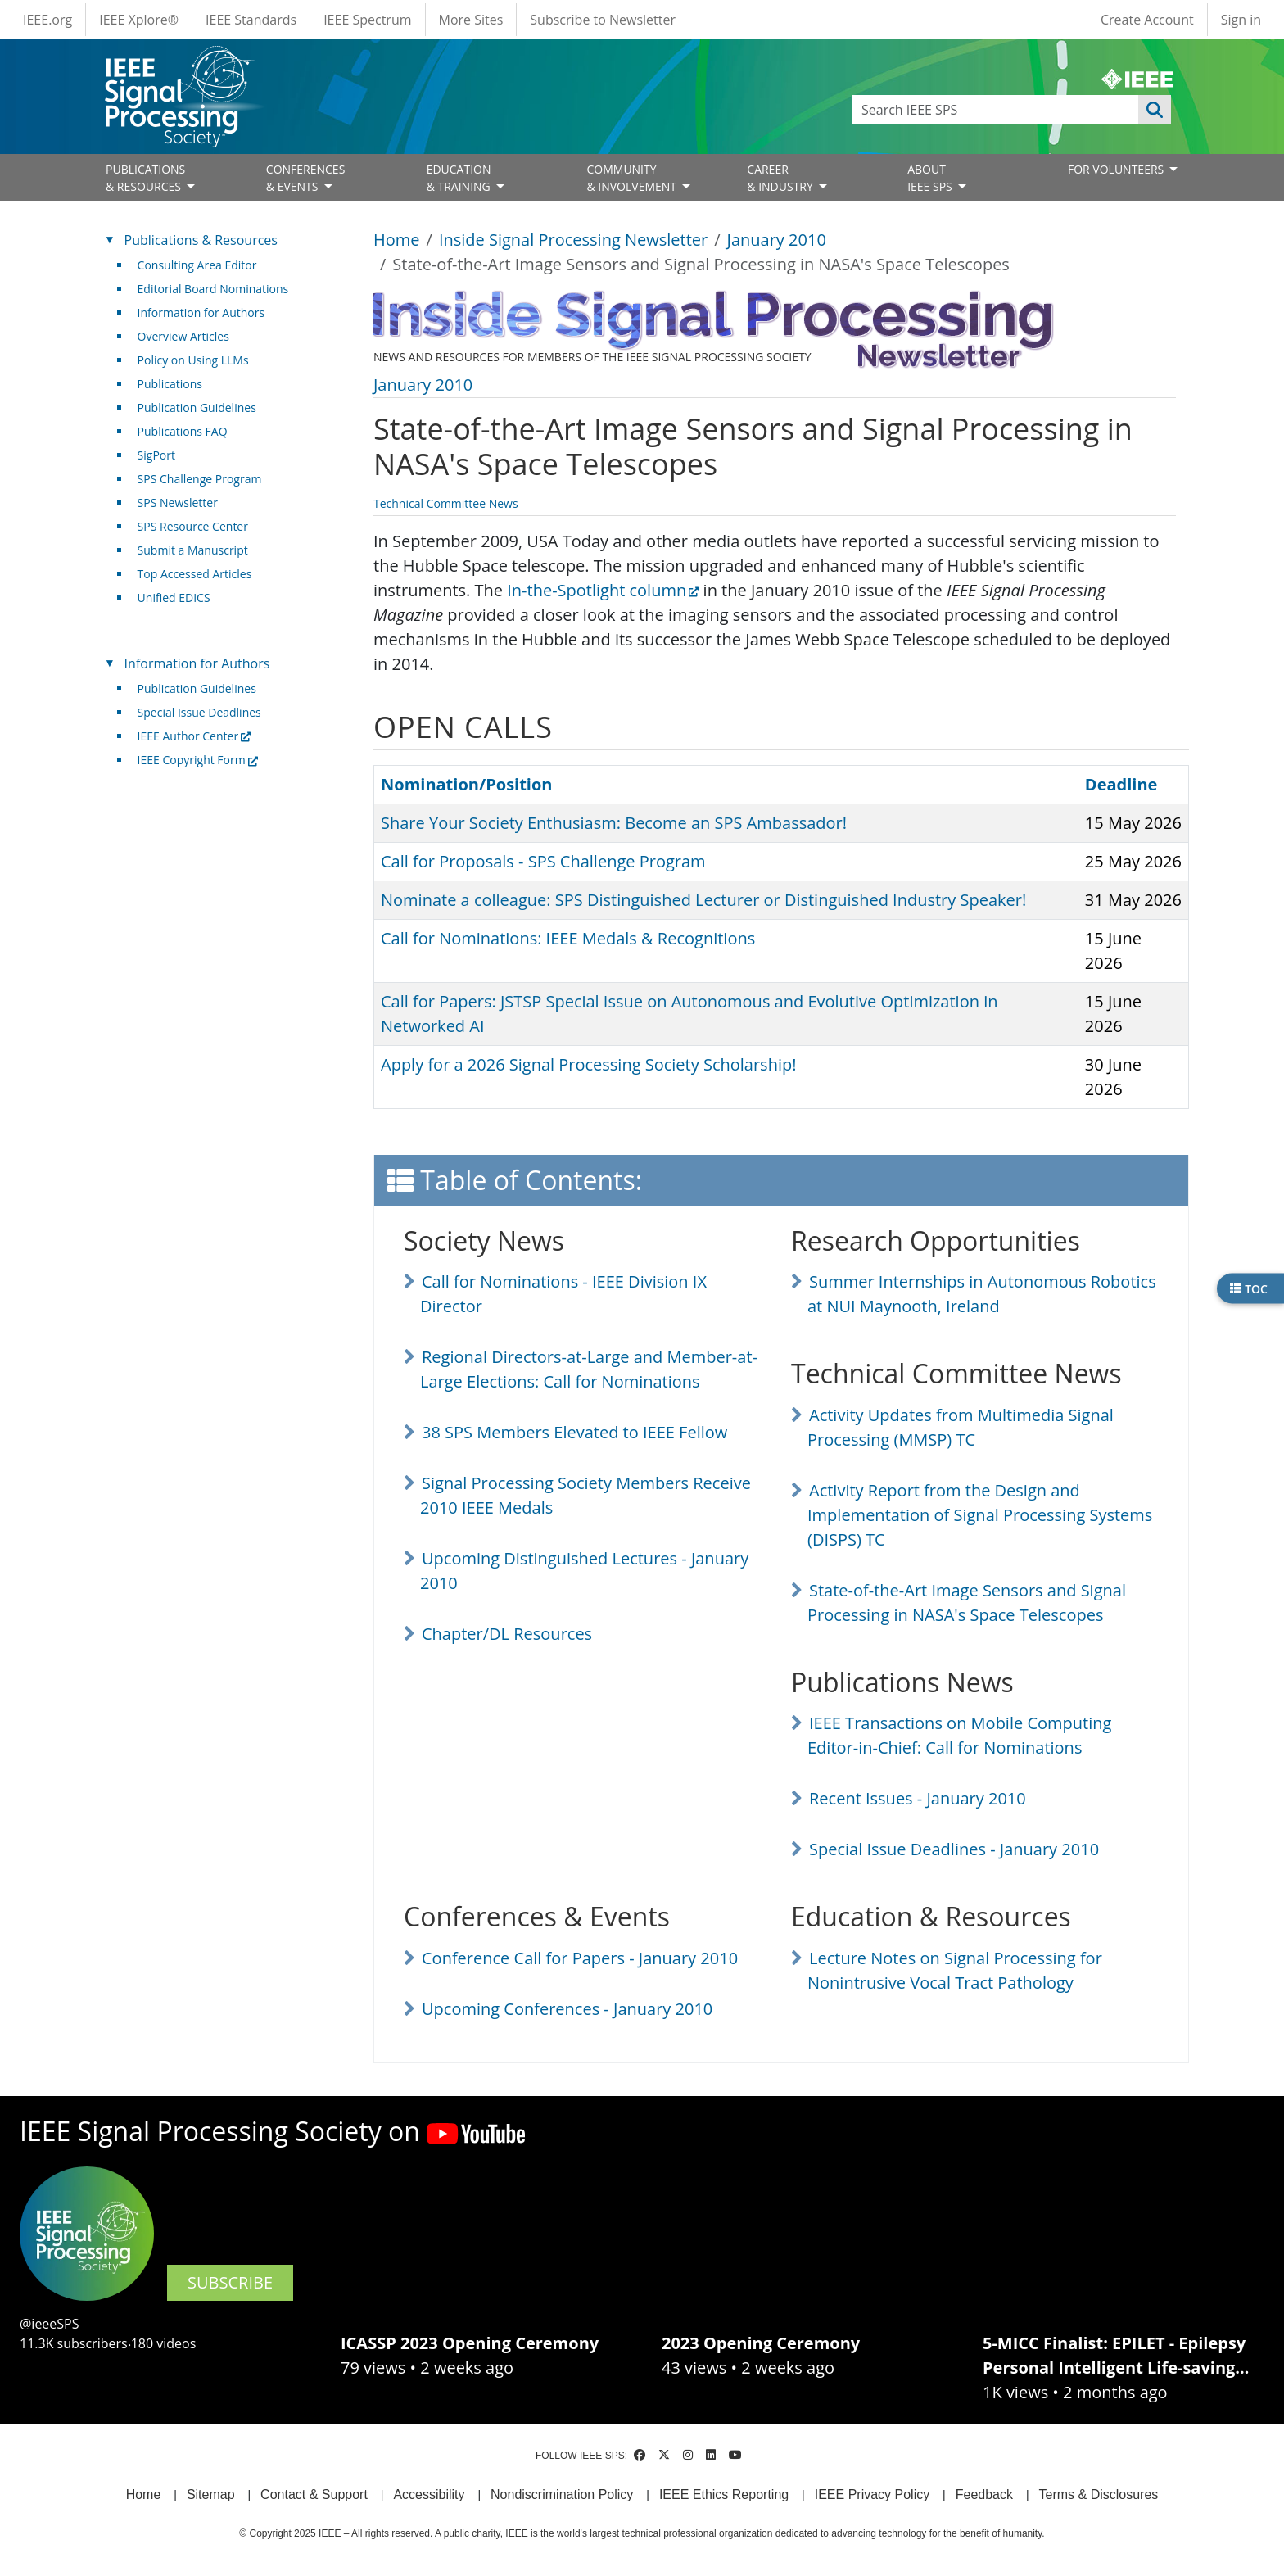  What do you see at coordinates (603, 590) in the screenshot?
I see `In-the-Spotlight column [(link is external)]` at bounding box center [603, 590].